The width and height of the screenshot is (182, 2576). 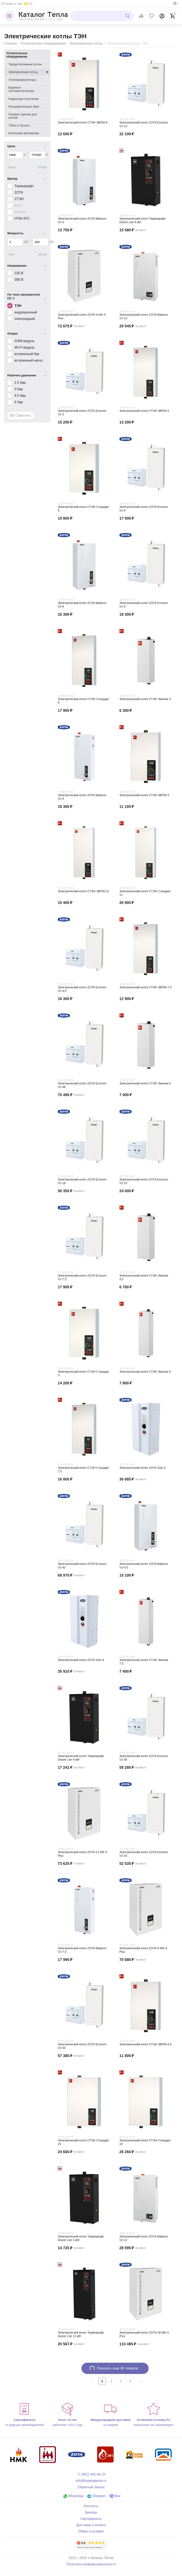 I want to click on Электрический котел ZOTA Econom V2-42, so click(x=82, y=1565).